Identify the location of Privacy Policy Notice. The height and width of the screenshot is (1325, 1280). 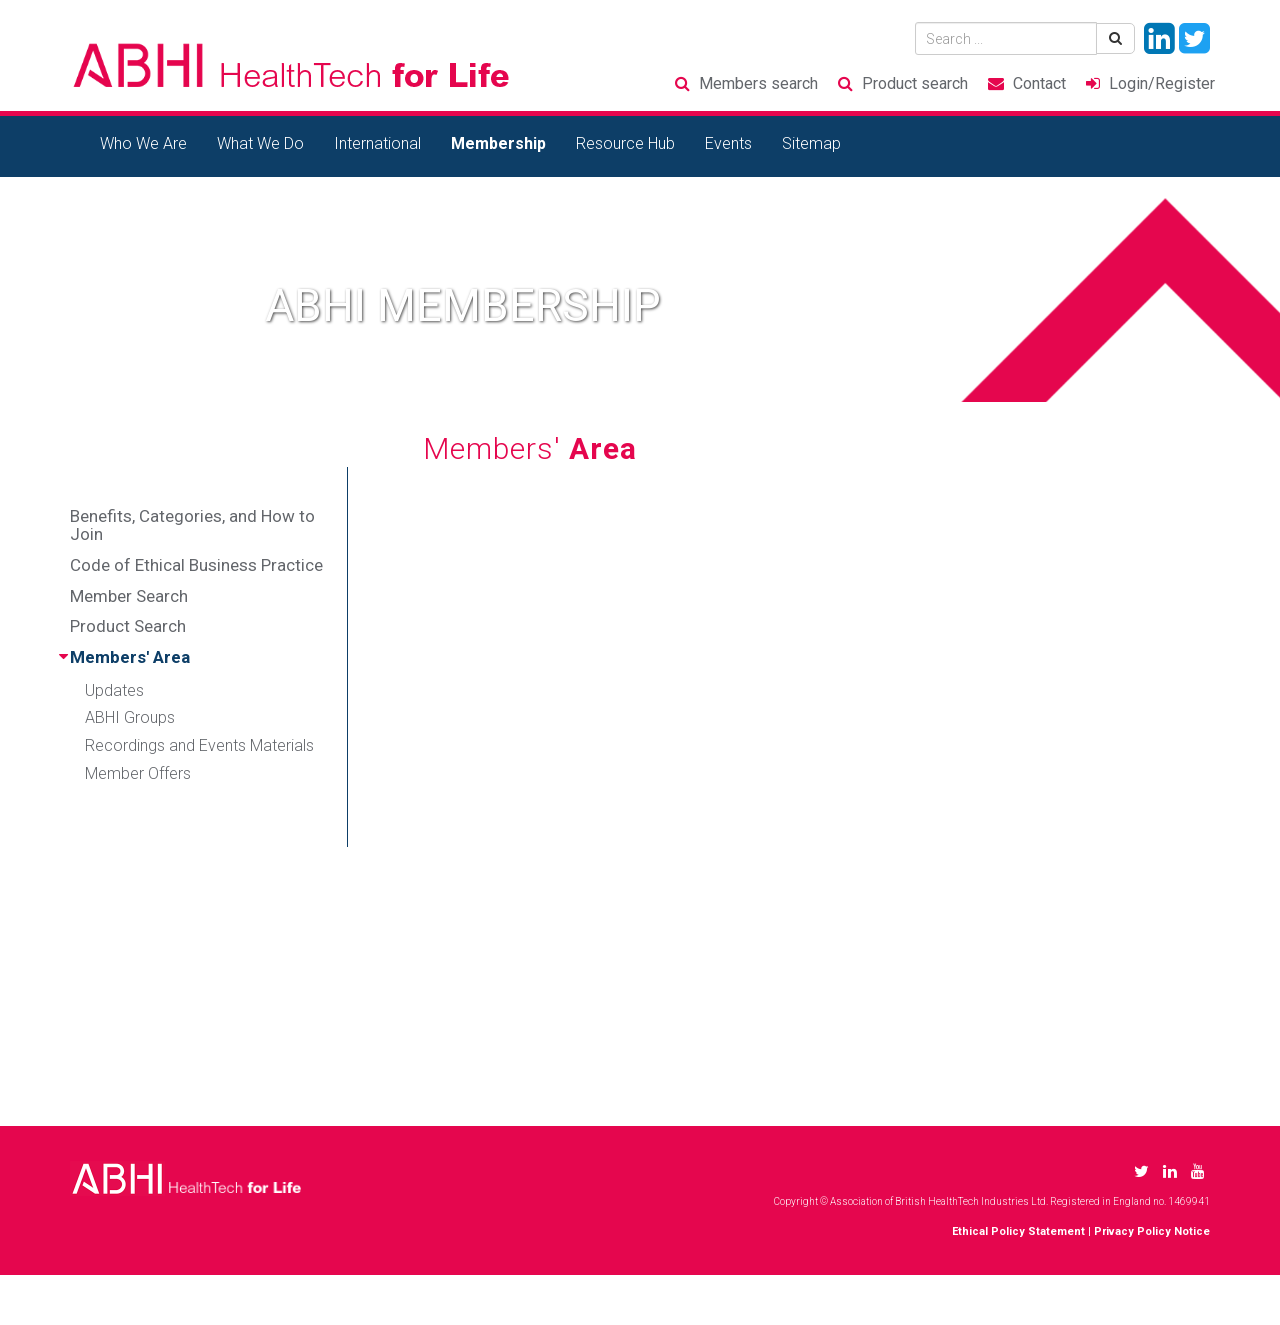
(1152, 1231).